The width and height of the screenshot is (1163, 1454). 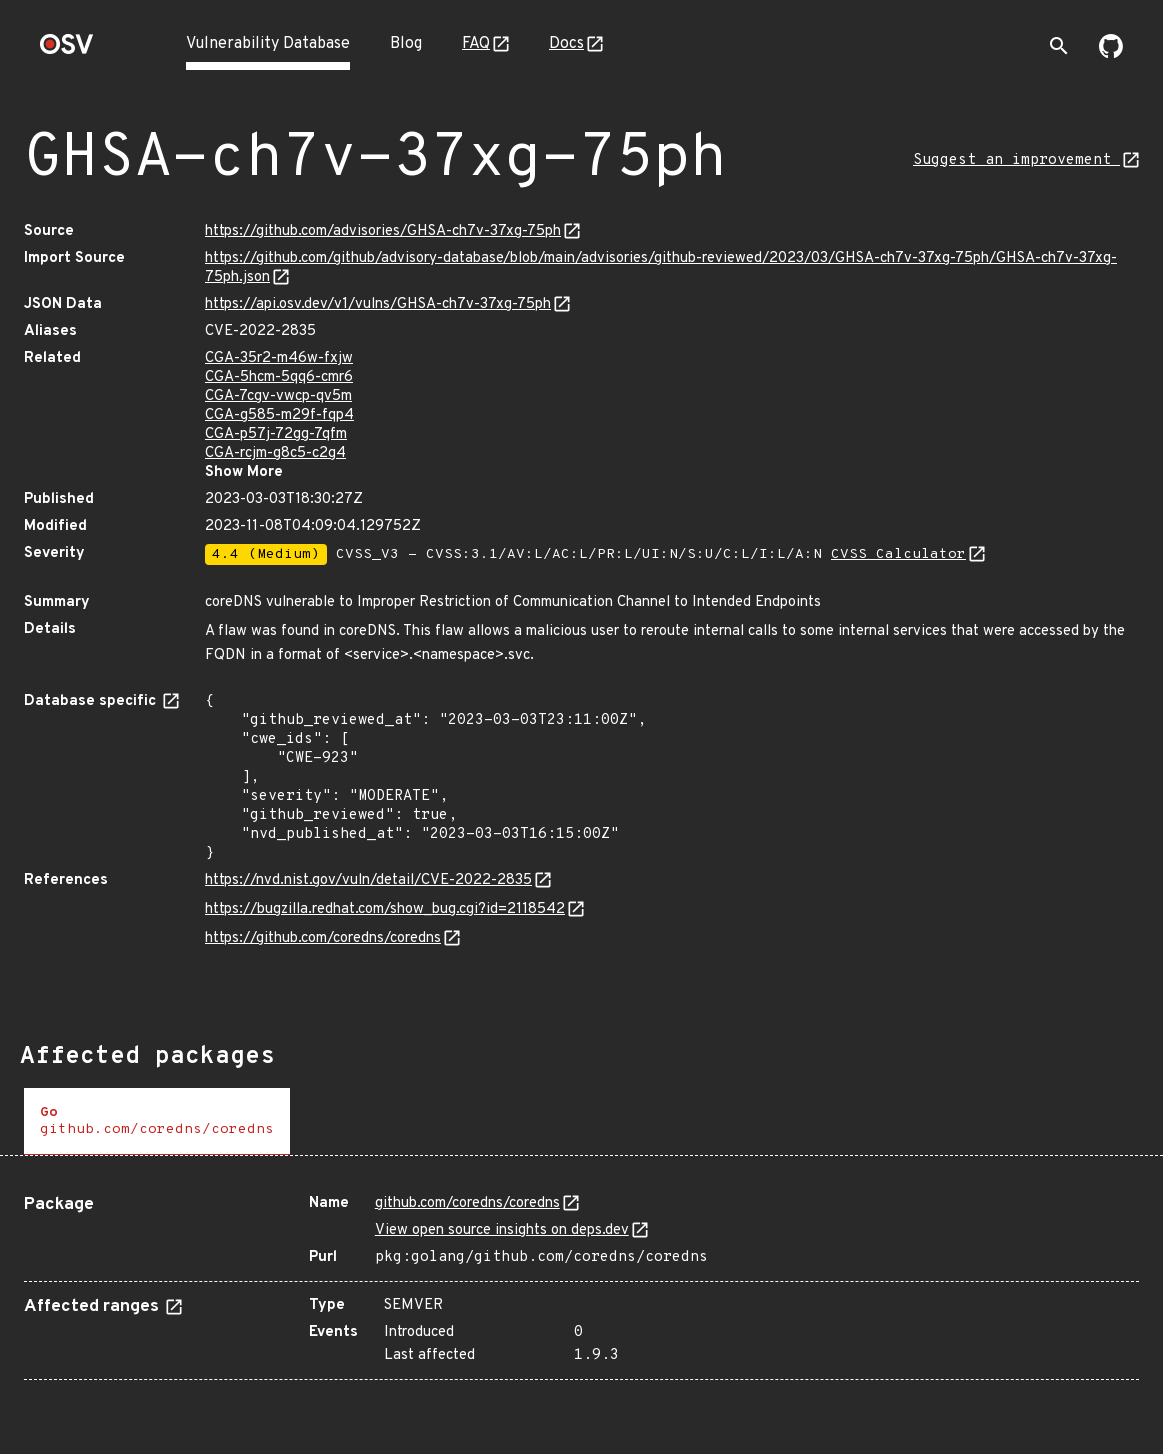 I want to click on CGA-rcjm-g8c5-c2g4, so click(x=275, y=453).